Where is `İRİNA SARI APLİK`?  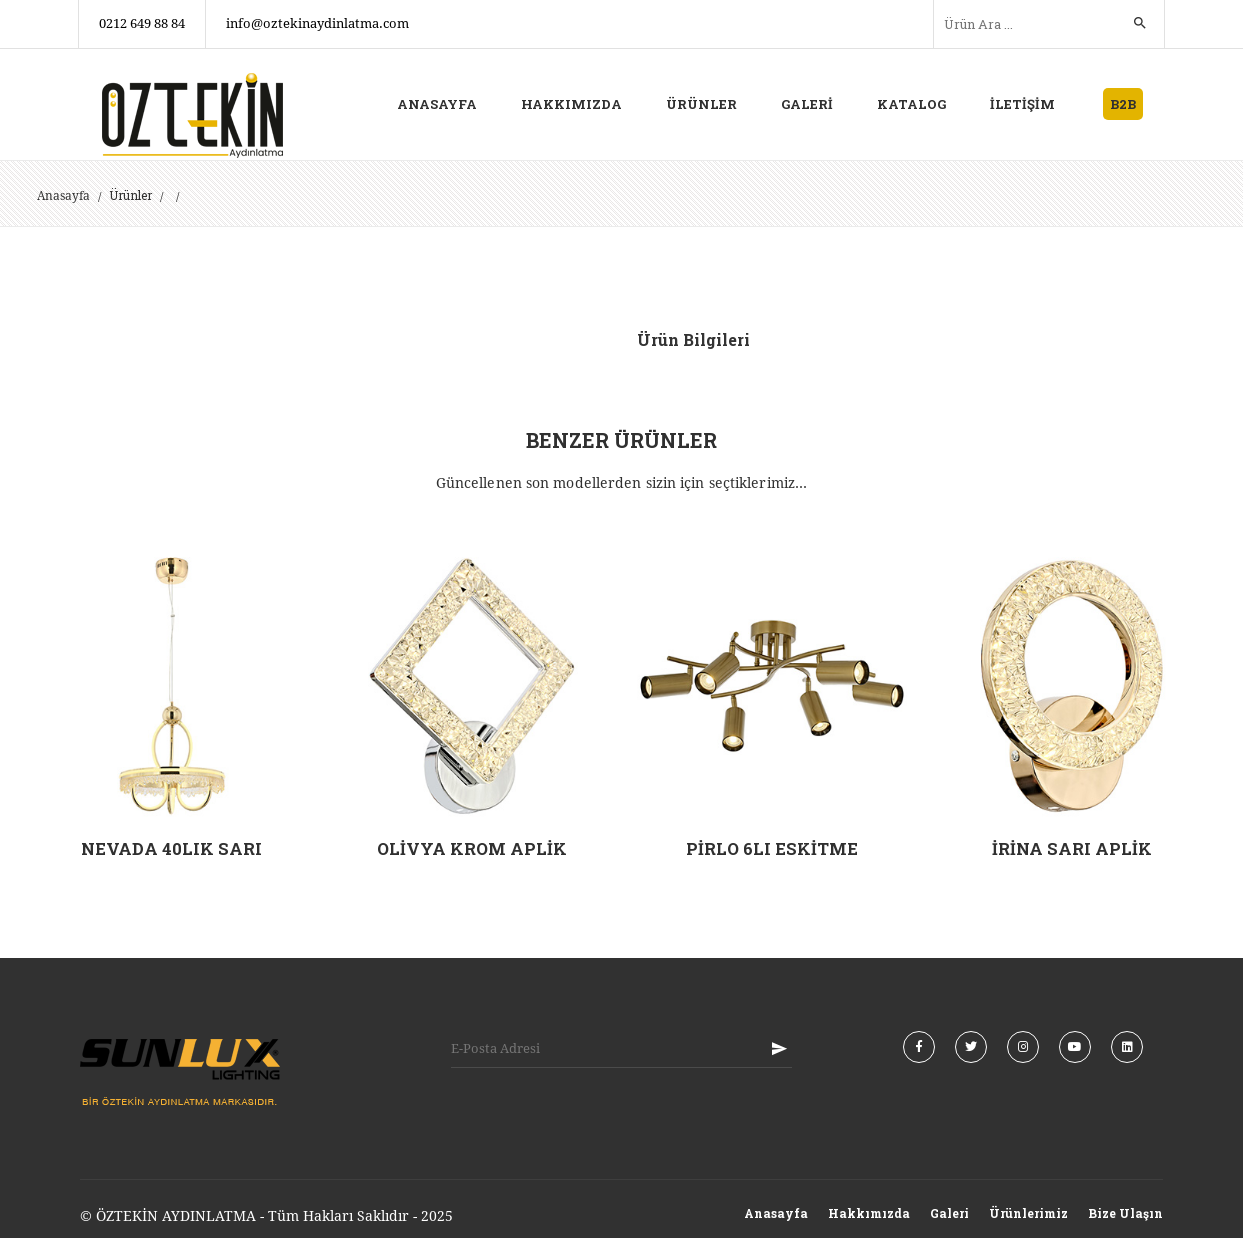
İRİNA SARI APLİK is located at coordinates (1072, 848).